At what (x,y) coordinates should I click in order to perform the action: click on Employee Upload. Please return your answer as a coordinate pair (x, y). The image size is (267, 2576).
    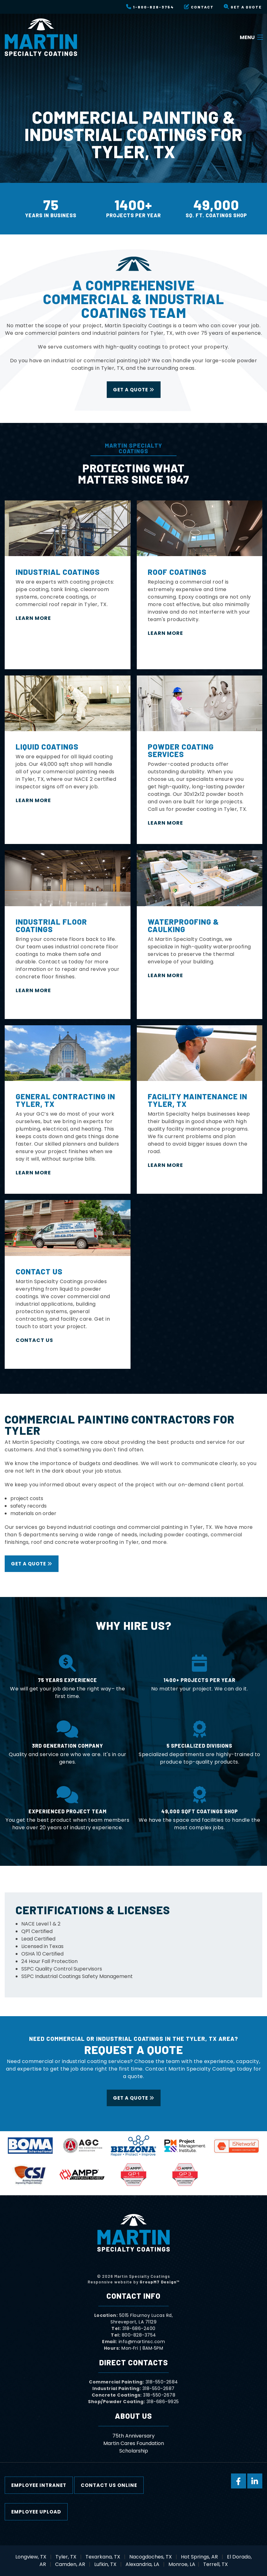
    Looking at the image, I should click on (36, 2511).